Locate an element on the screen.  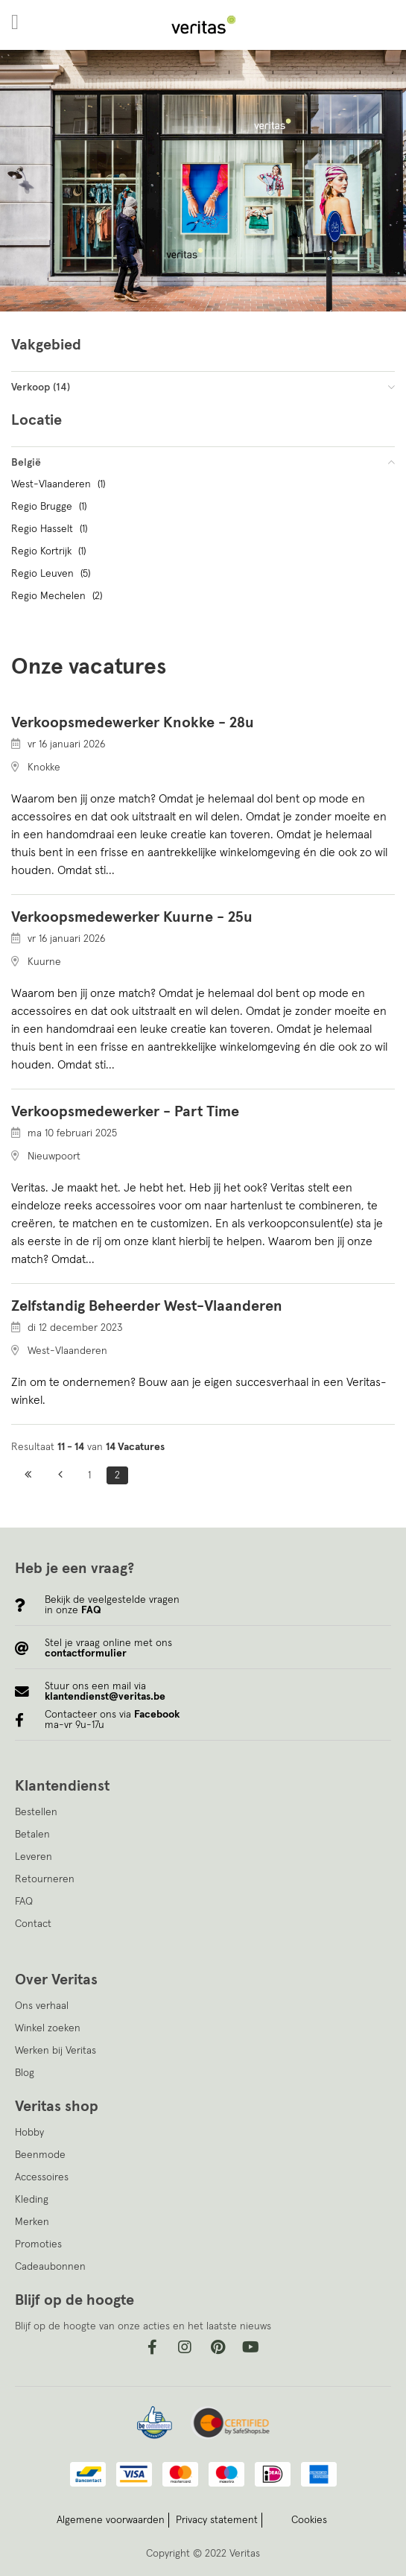
Zelfstandig Beheerder West-Vlaanderen is located at coordinates (146, 1306).